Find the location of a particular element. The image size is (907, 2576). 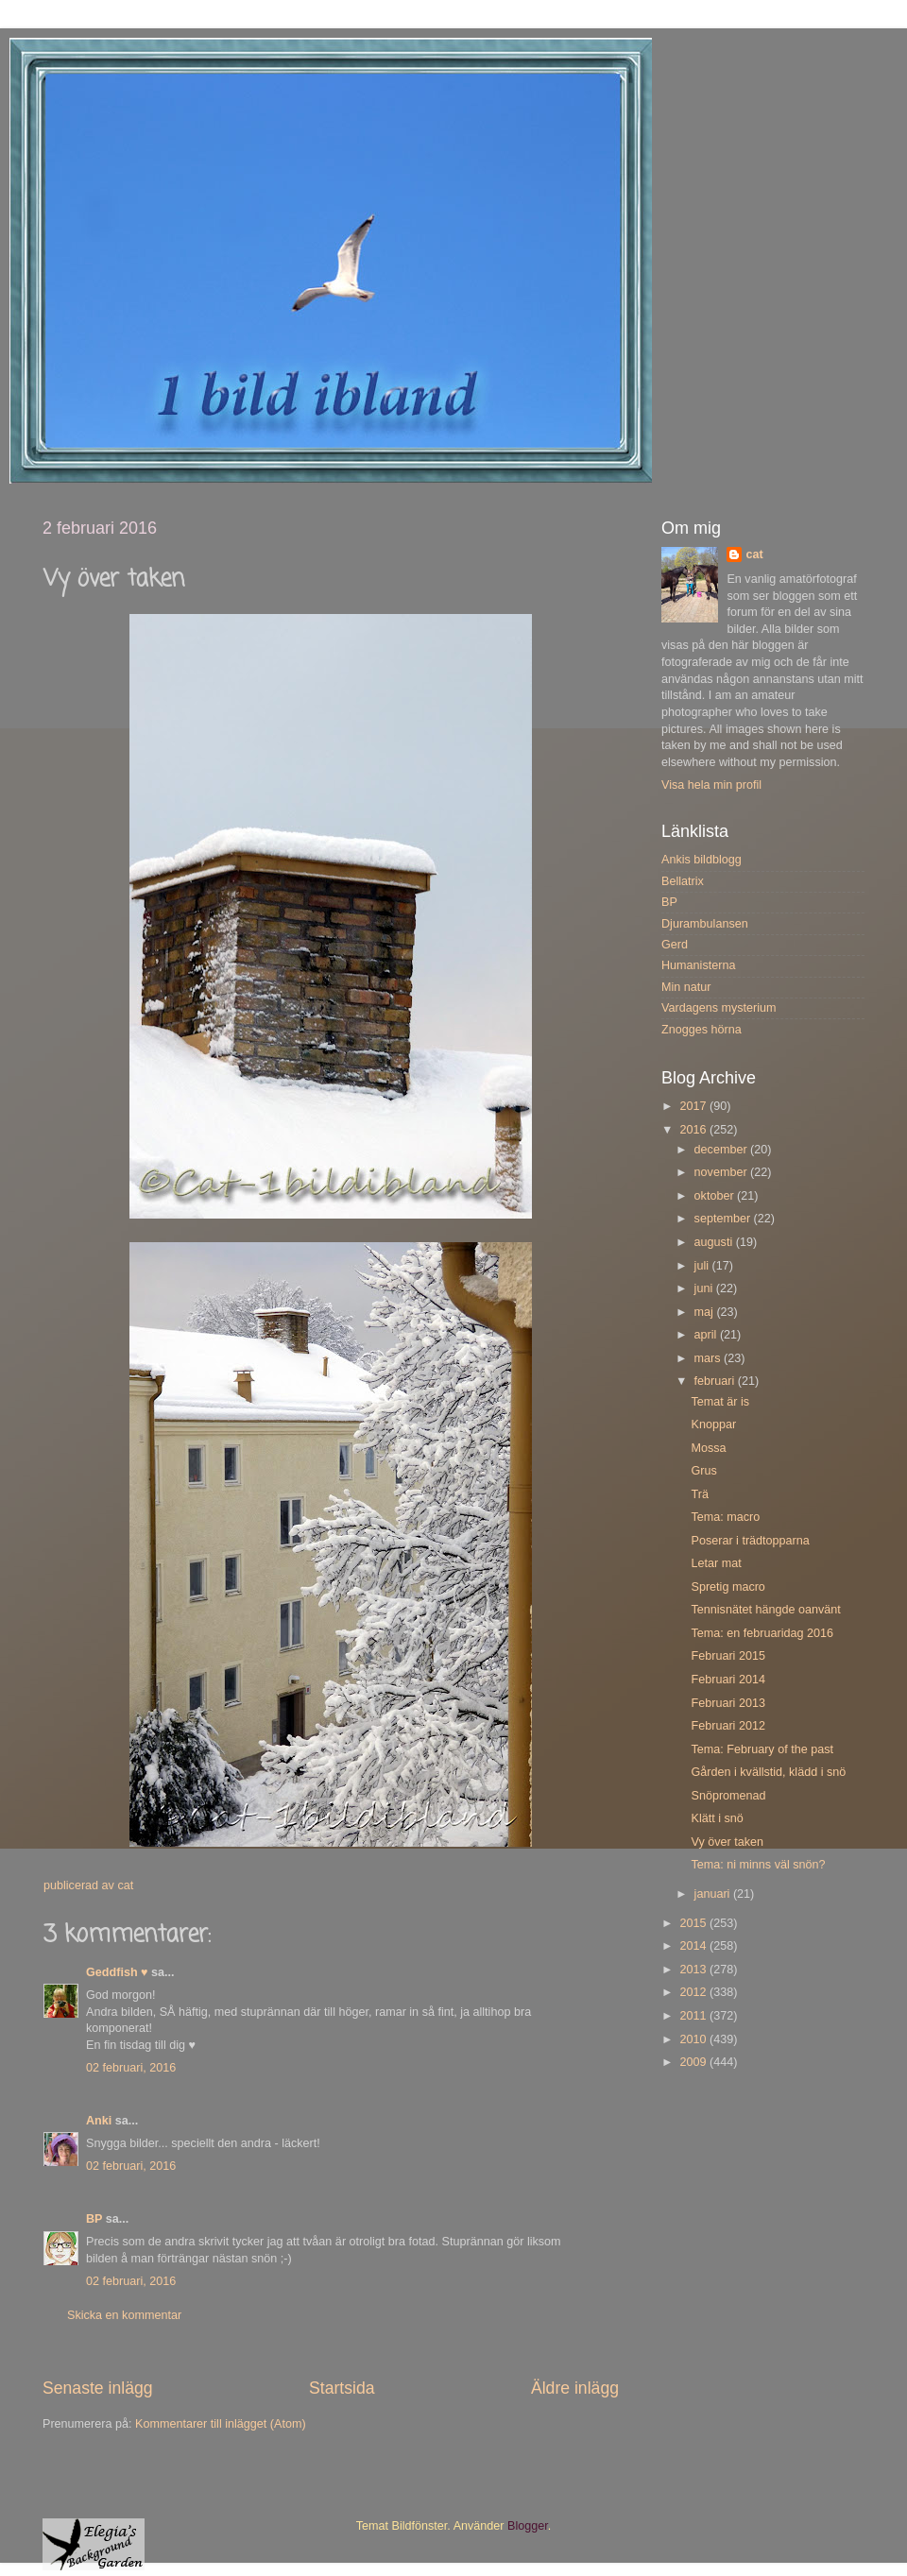

Februari 2012 is located at coordinates (727, 1725).